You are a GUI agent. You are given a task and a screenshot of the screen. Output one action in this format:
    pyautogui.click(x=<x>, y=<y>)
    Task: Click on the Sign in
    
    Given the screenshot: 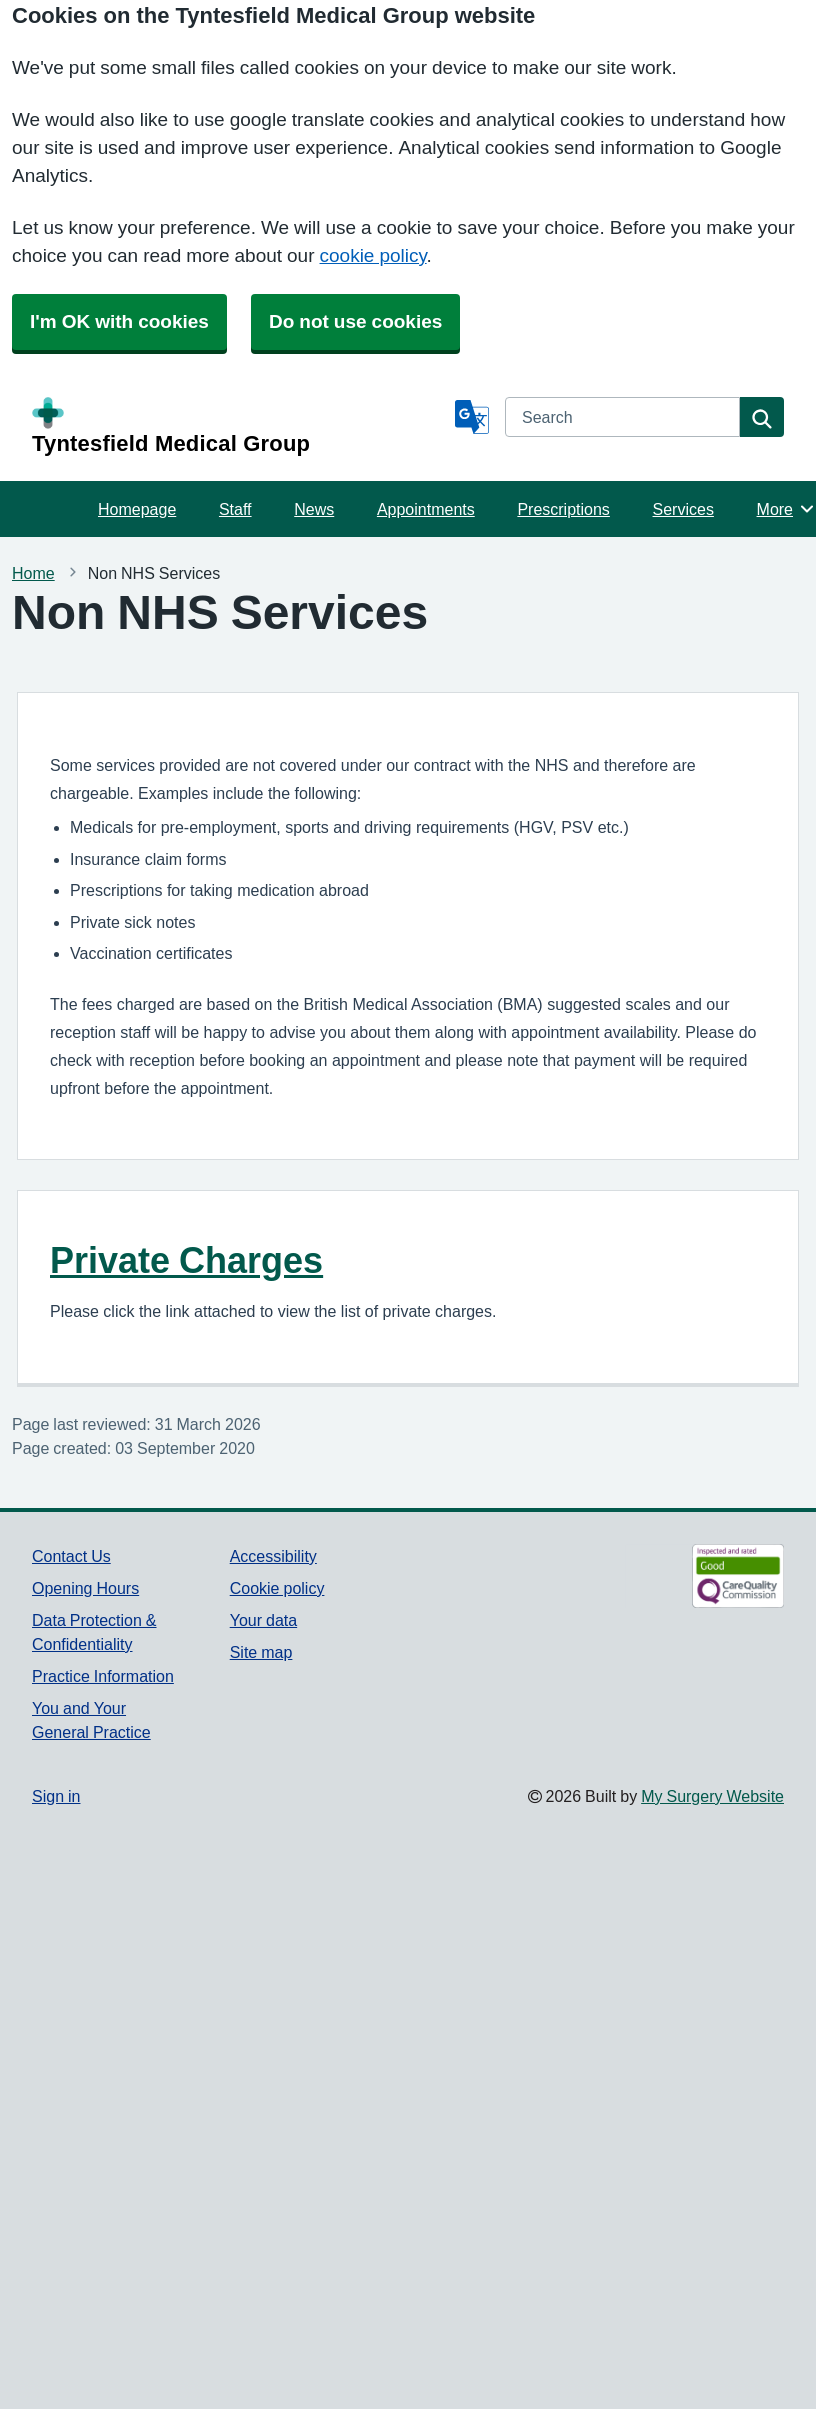 What is the action you would take?
    pyautogui.click(x=56, y=1796)
    